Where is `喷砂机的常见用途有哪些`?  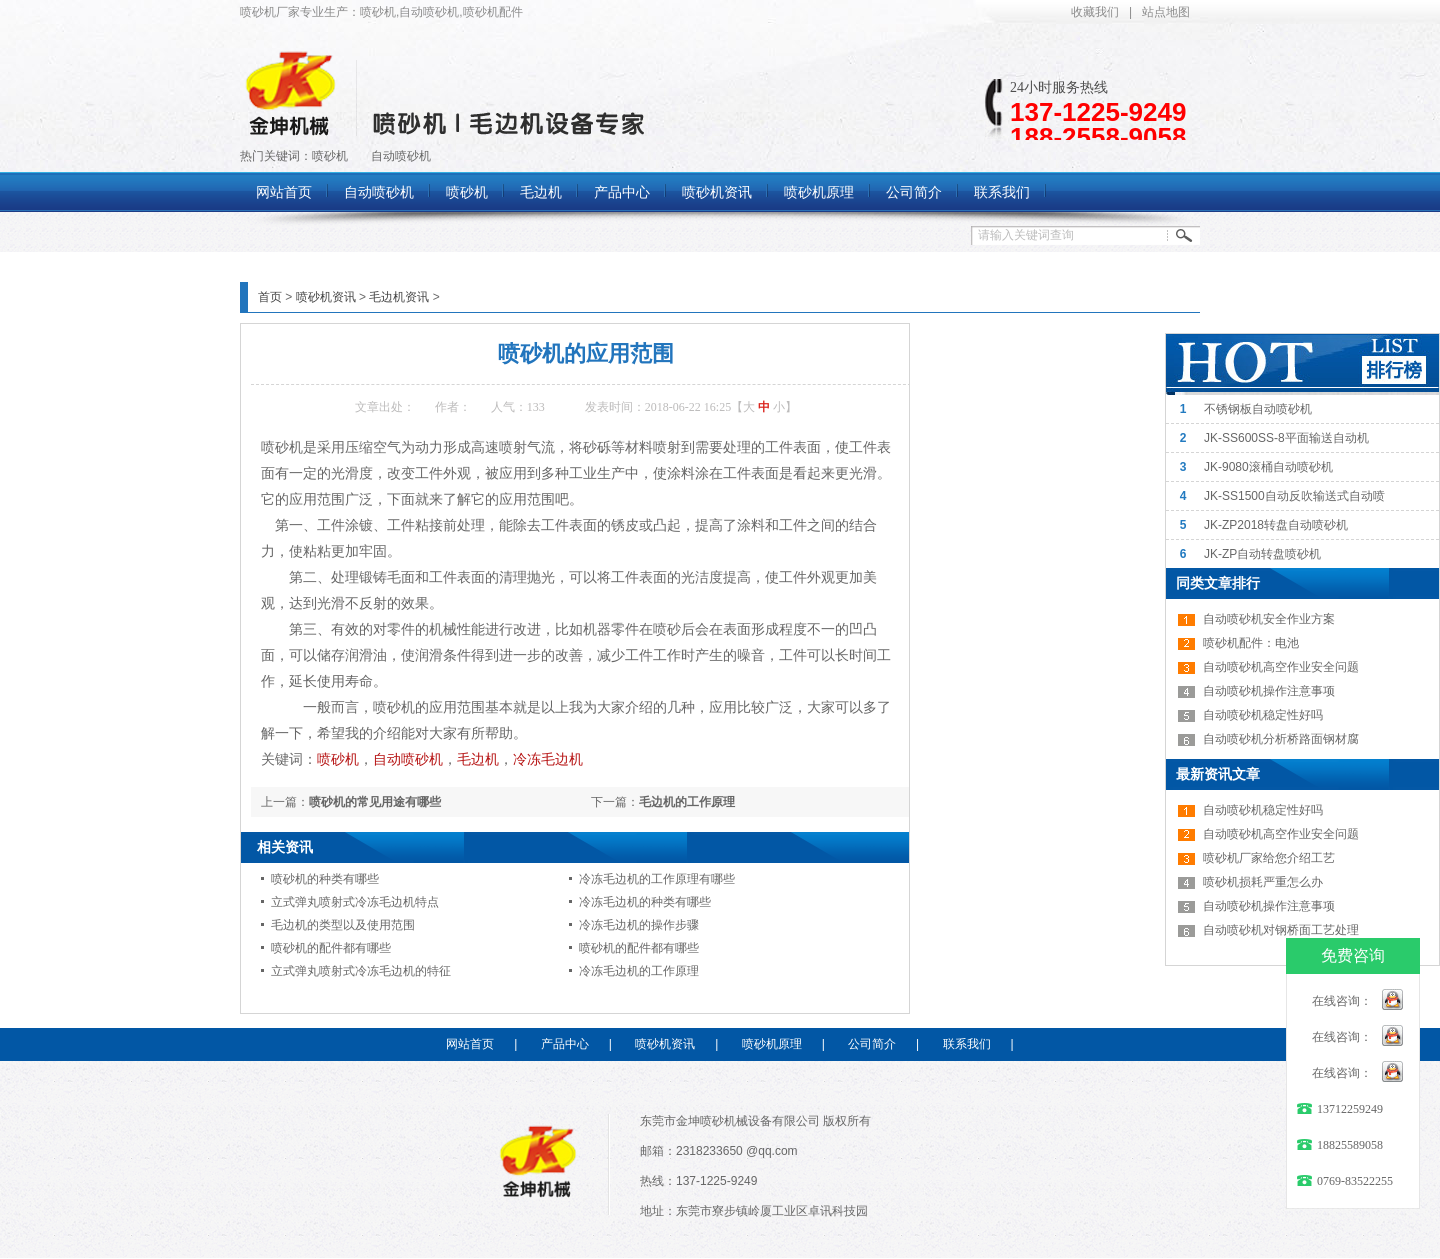
喷砂机的常见用途有哪些 is located at coordinates (375, 802).